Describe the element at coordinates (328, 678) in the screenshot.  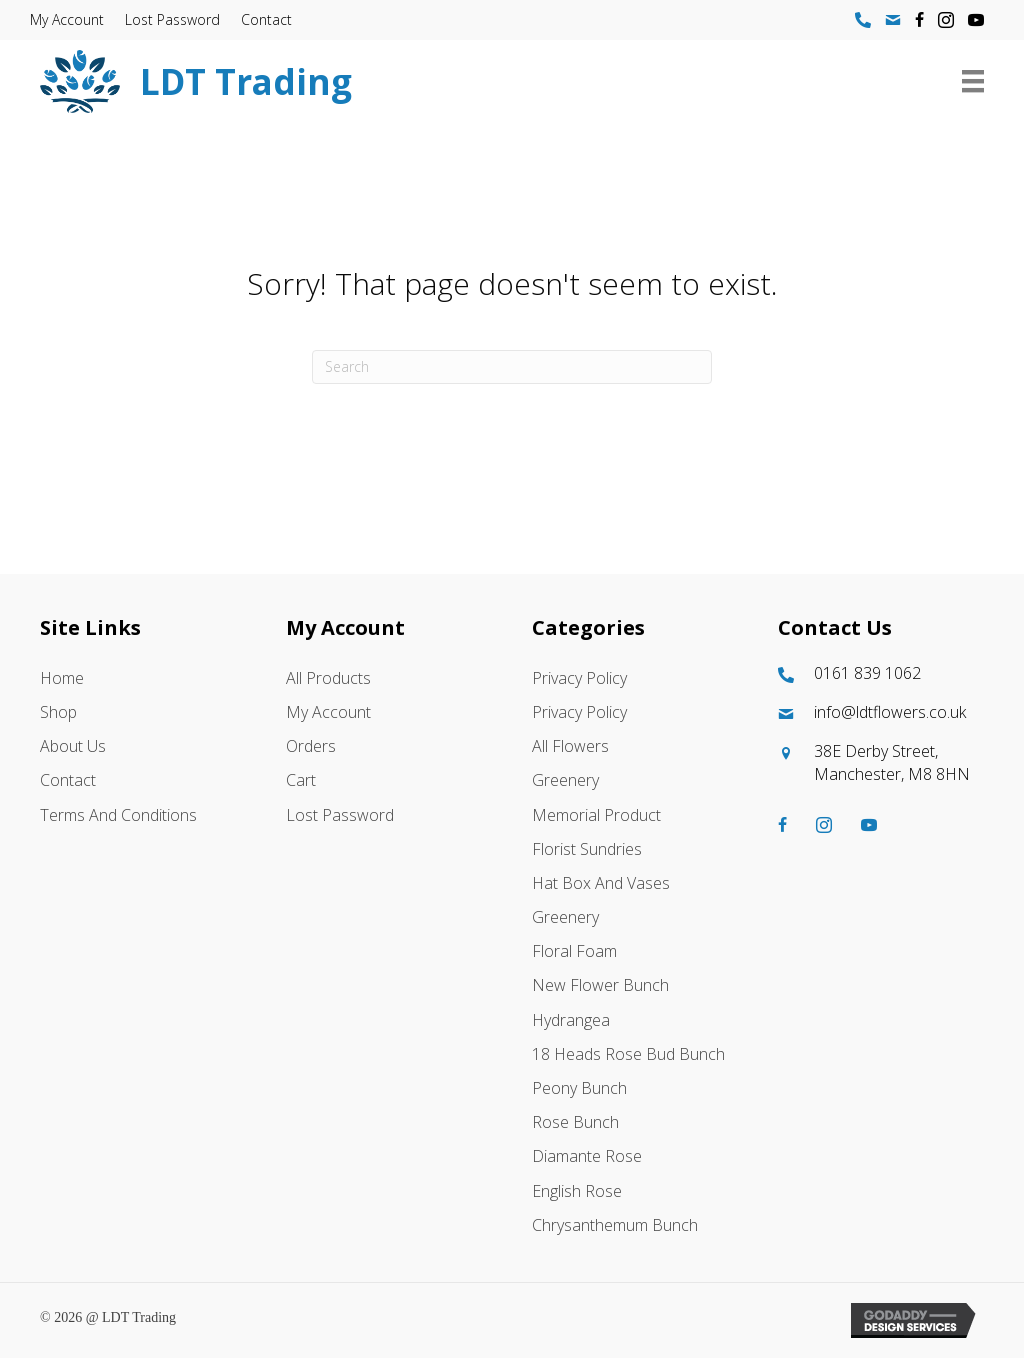
I see `All Products` at that location.